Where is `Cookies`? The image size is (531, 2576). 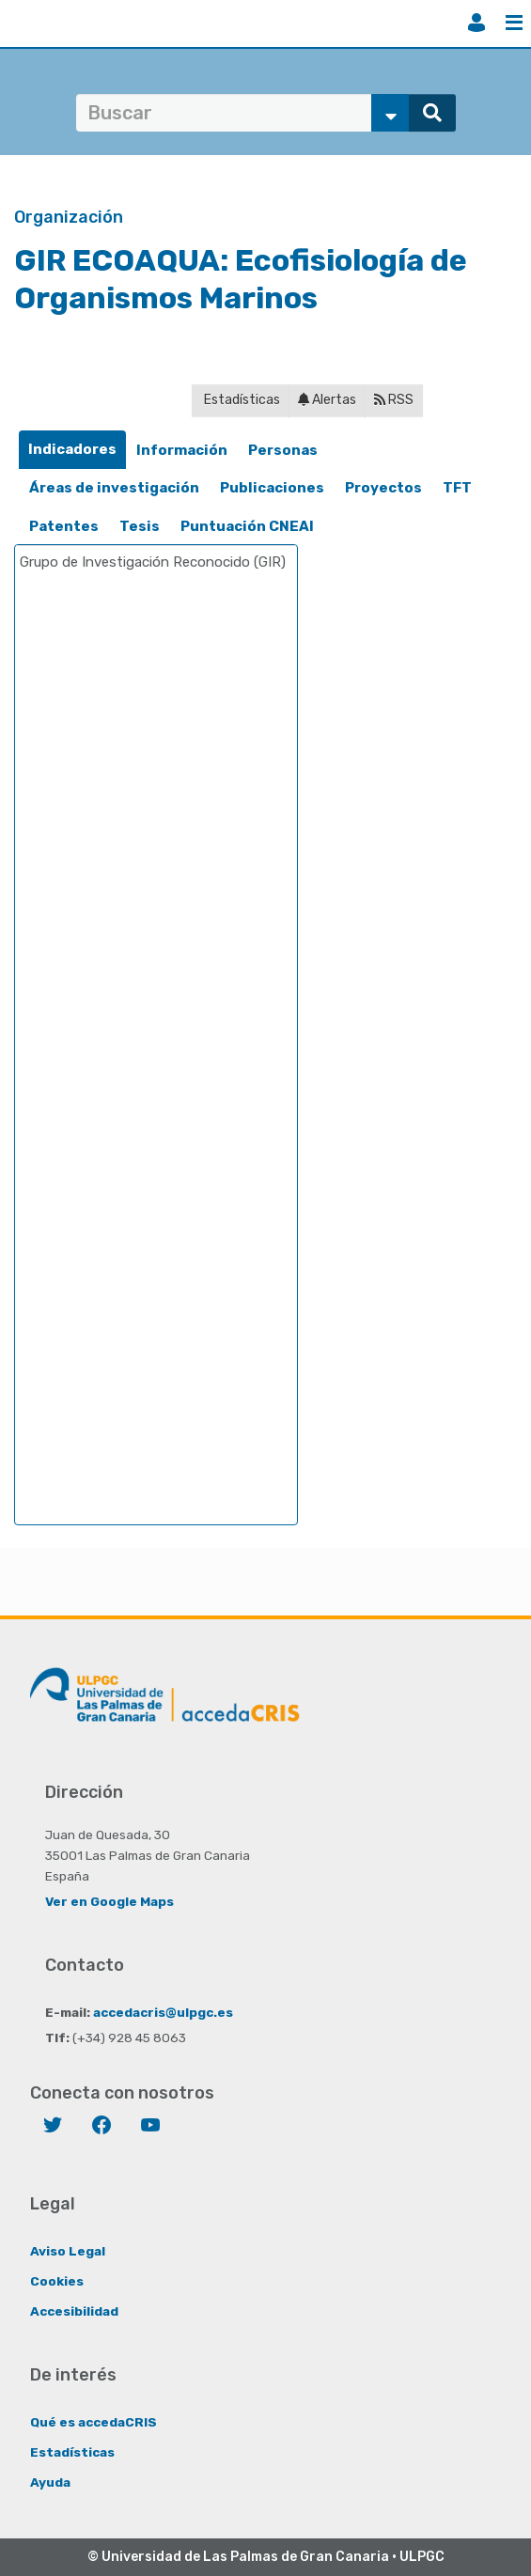
Cookies is located at coordinates (57, 2280).